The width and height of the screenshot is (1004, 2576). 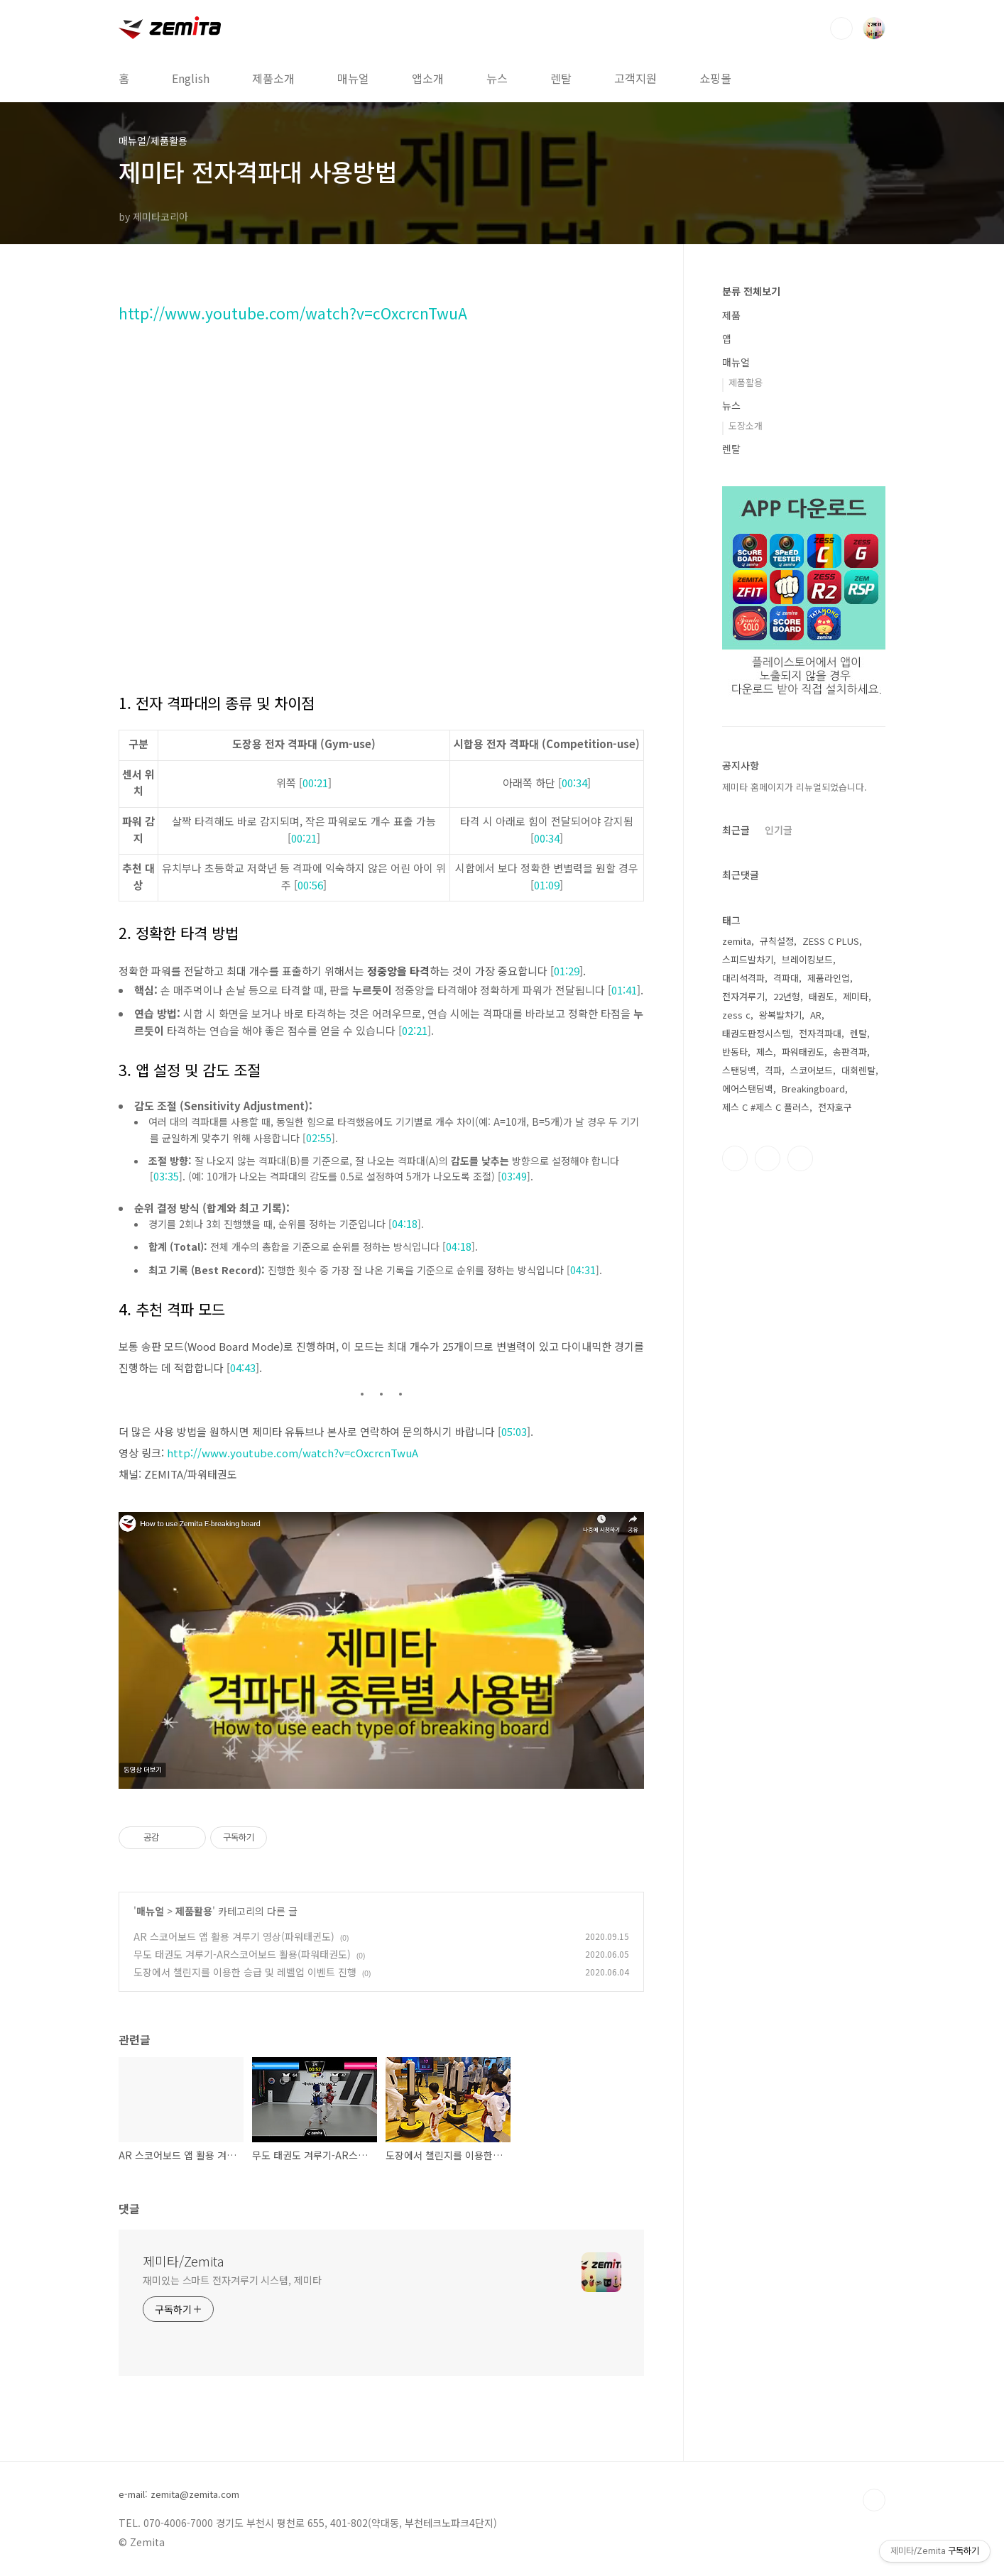 What do you see at coordinates (830, 941) in the screenshot?
I see `ZESS C PLUS` at bounding box center [830, 941].